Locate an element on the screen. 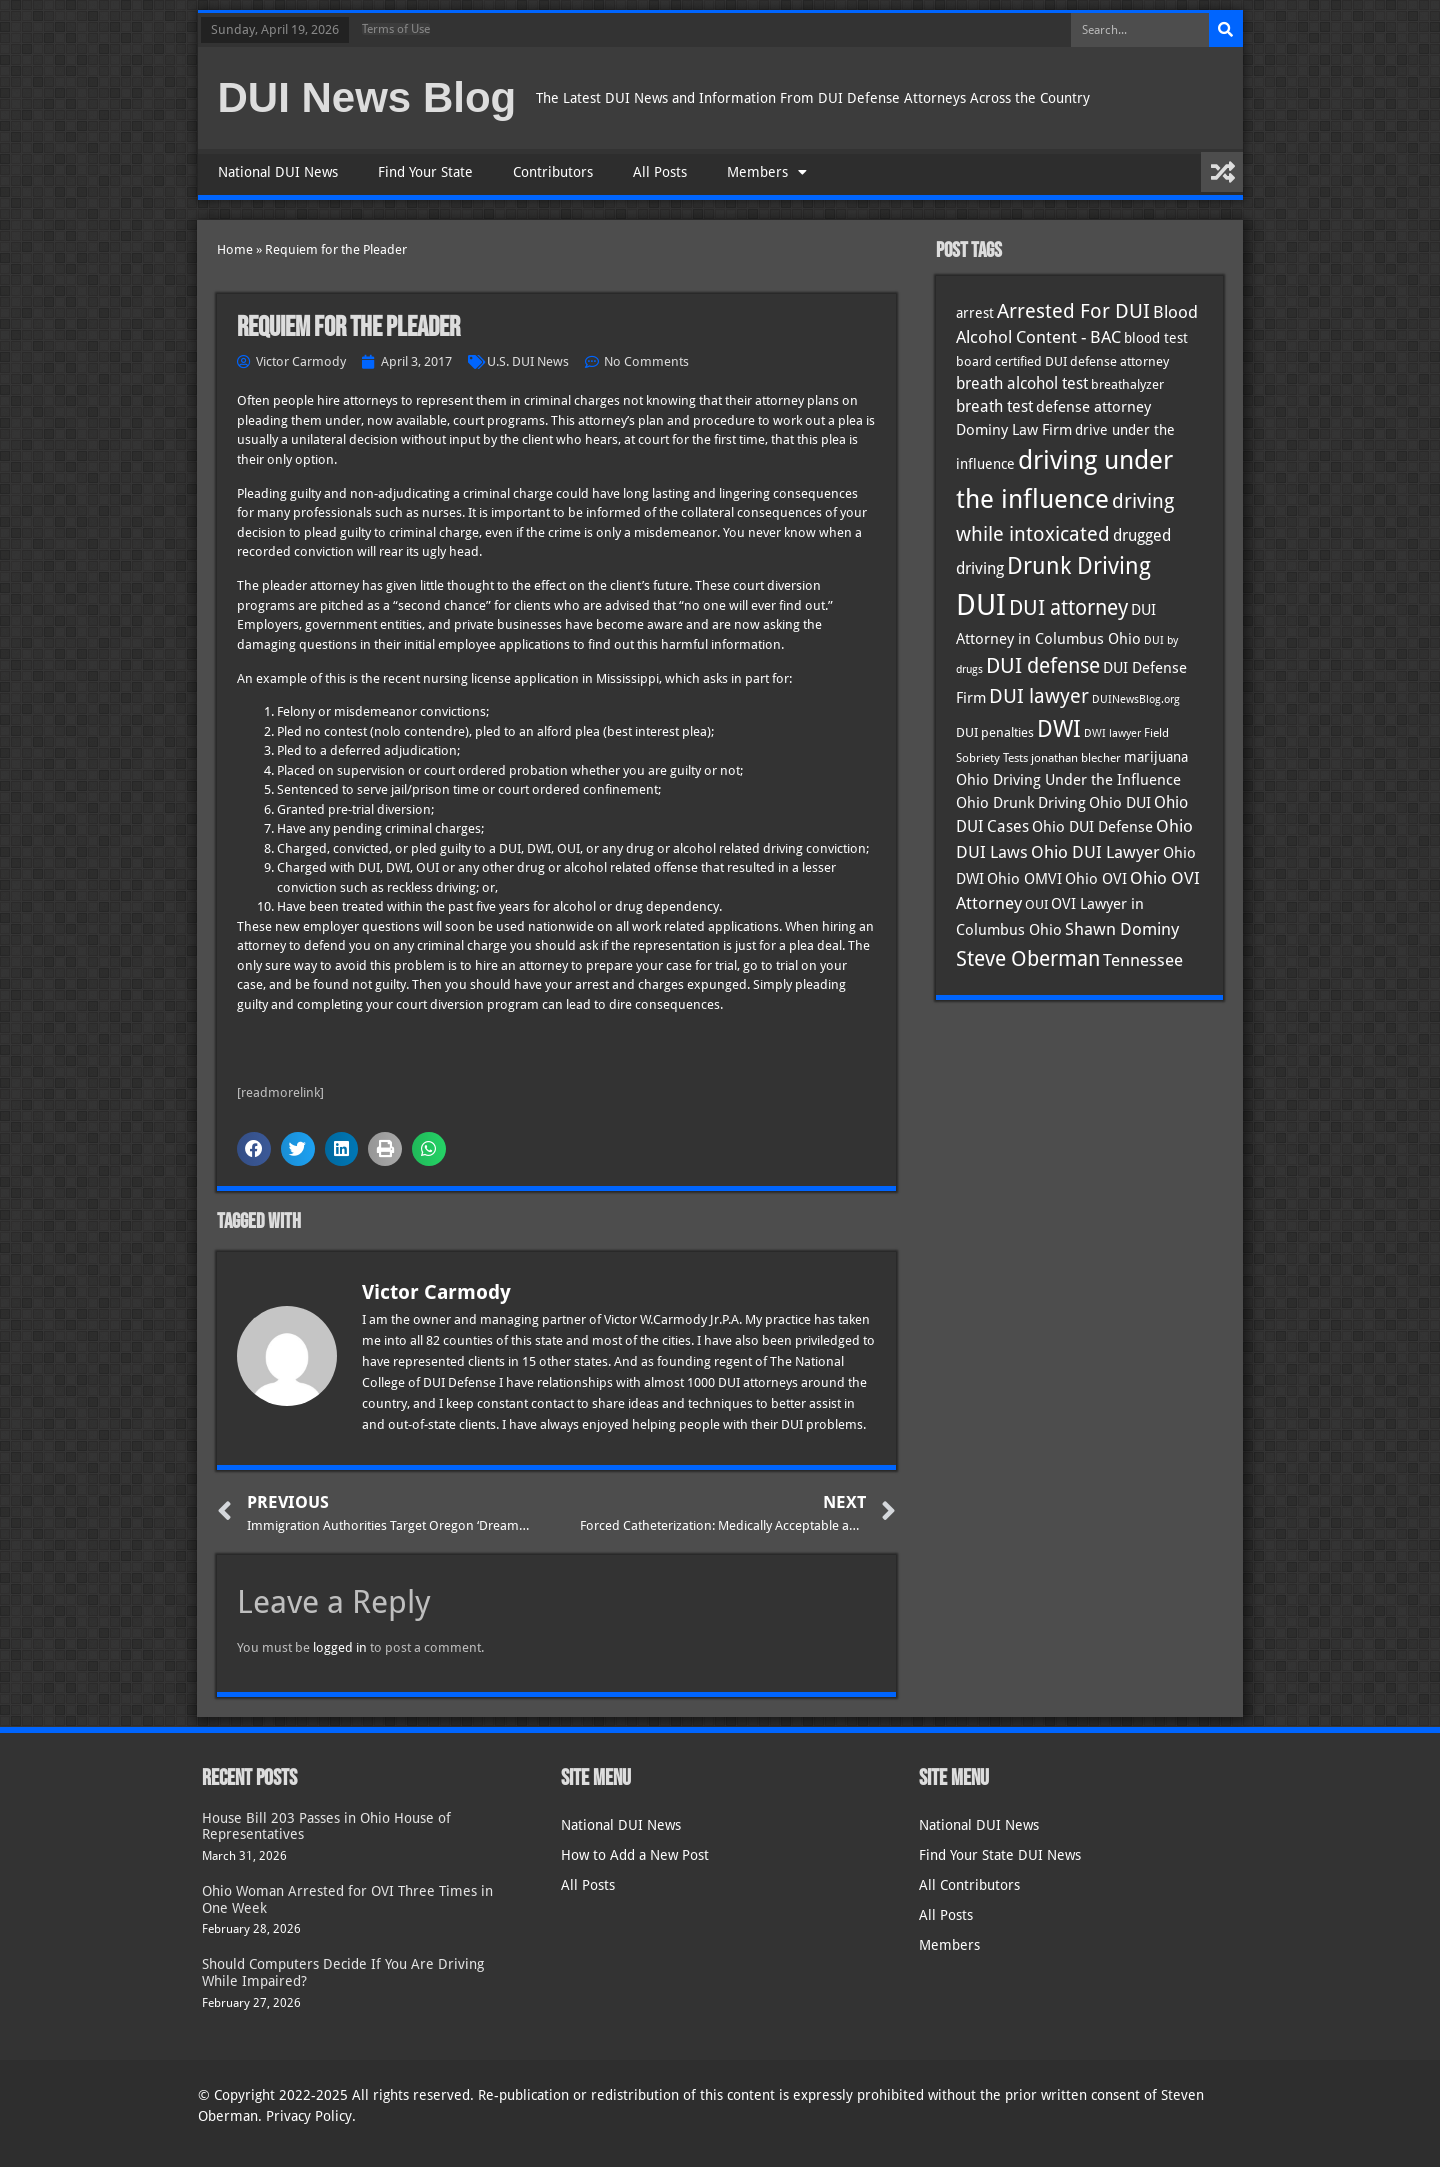 The image size is (1440, 2167). Dominy Law Firm [Dominy Law Firm (42 items)] is located at coordinates (1014, 429).